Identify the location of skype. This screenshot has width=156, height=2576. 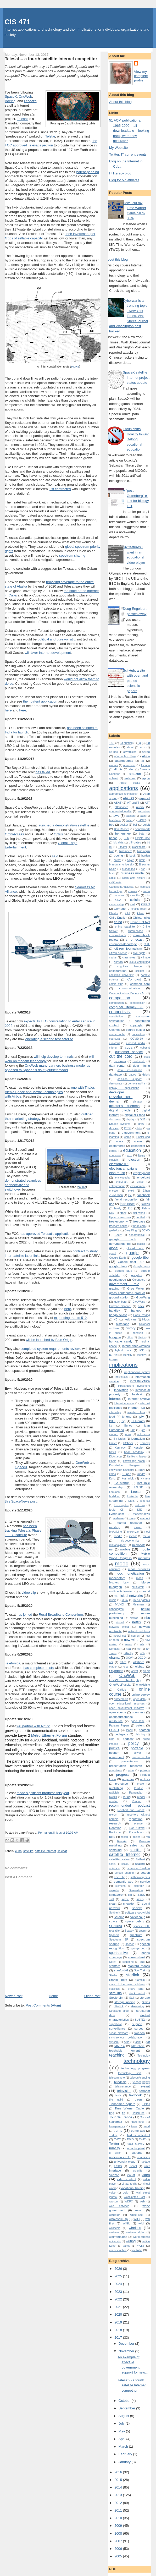
(125, 1899).